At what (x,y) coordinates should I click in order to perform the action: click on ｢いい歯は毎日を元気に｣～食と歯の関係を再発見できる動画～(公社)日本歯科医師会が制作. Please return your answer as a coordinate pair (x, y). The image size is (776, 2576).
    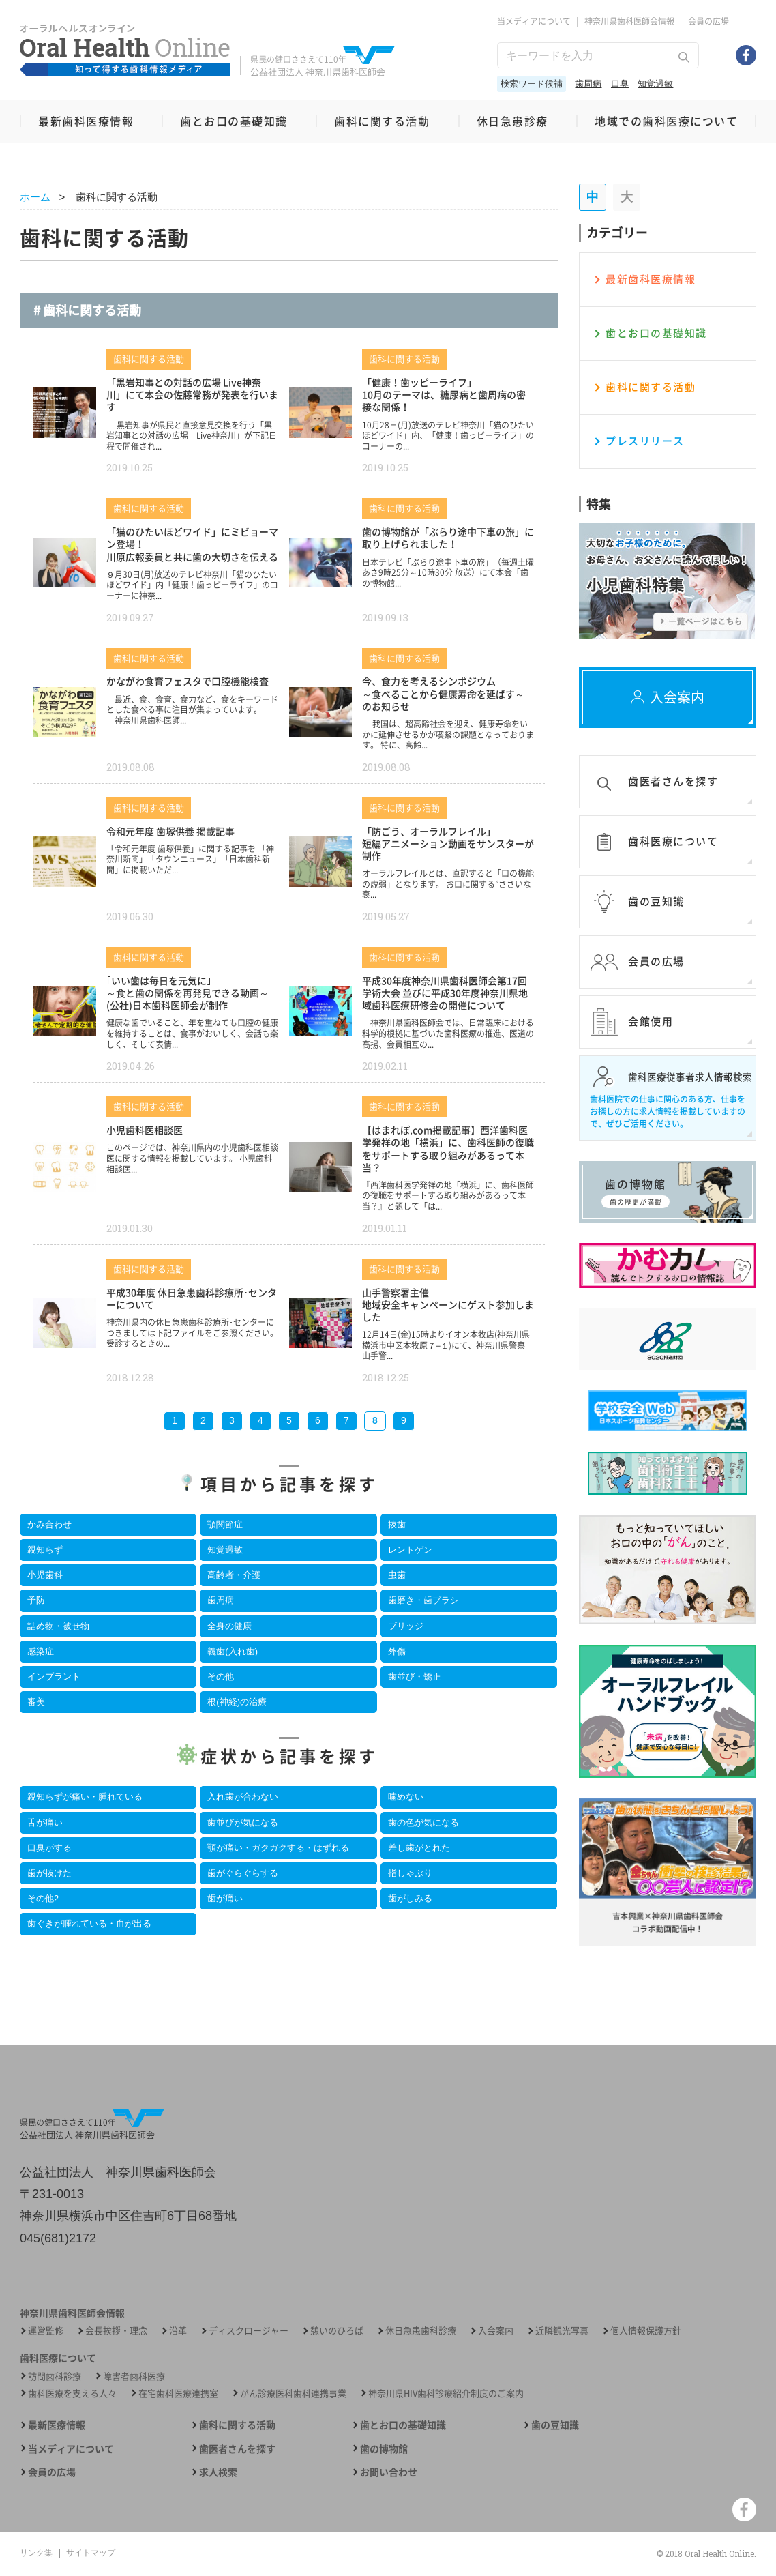
    Looking at the image, I should click on (187, 993).